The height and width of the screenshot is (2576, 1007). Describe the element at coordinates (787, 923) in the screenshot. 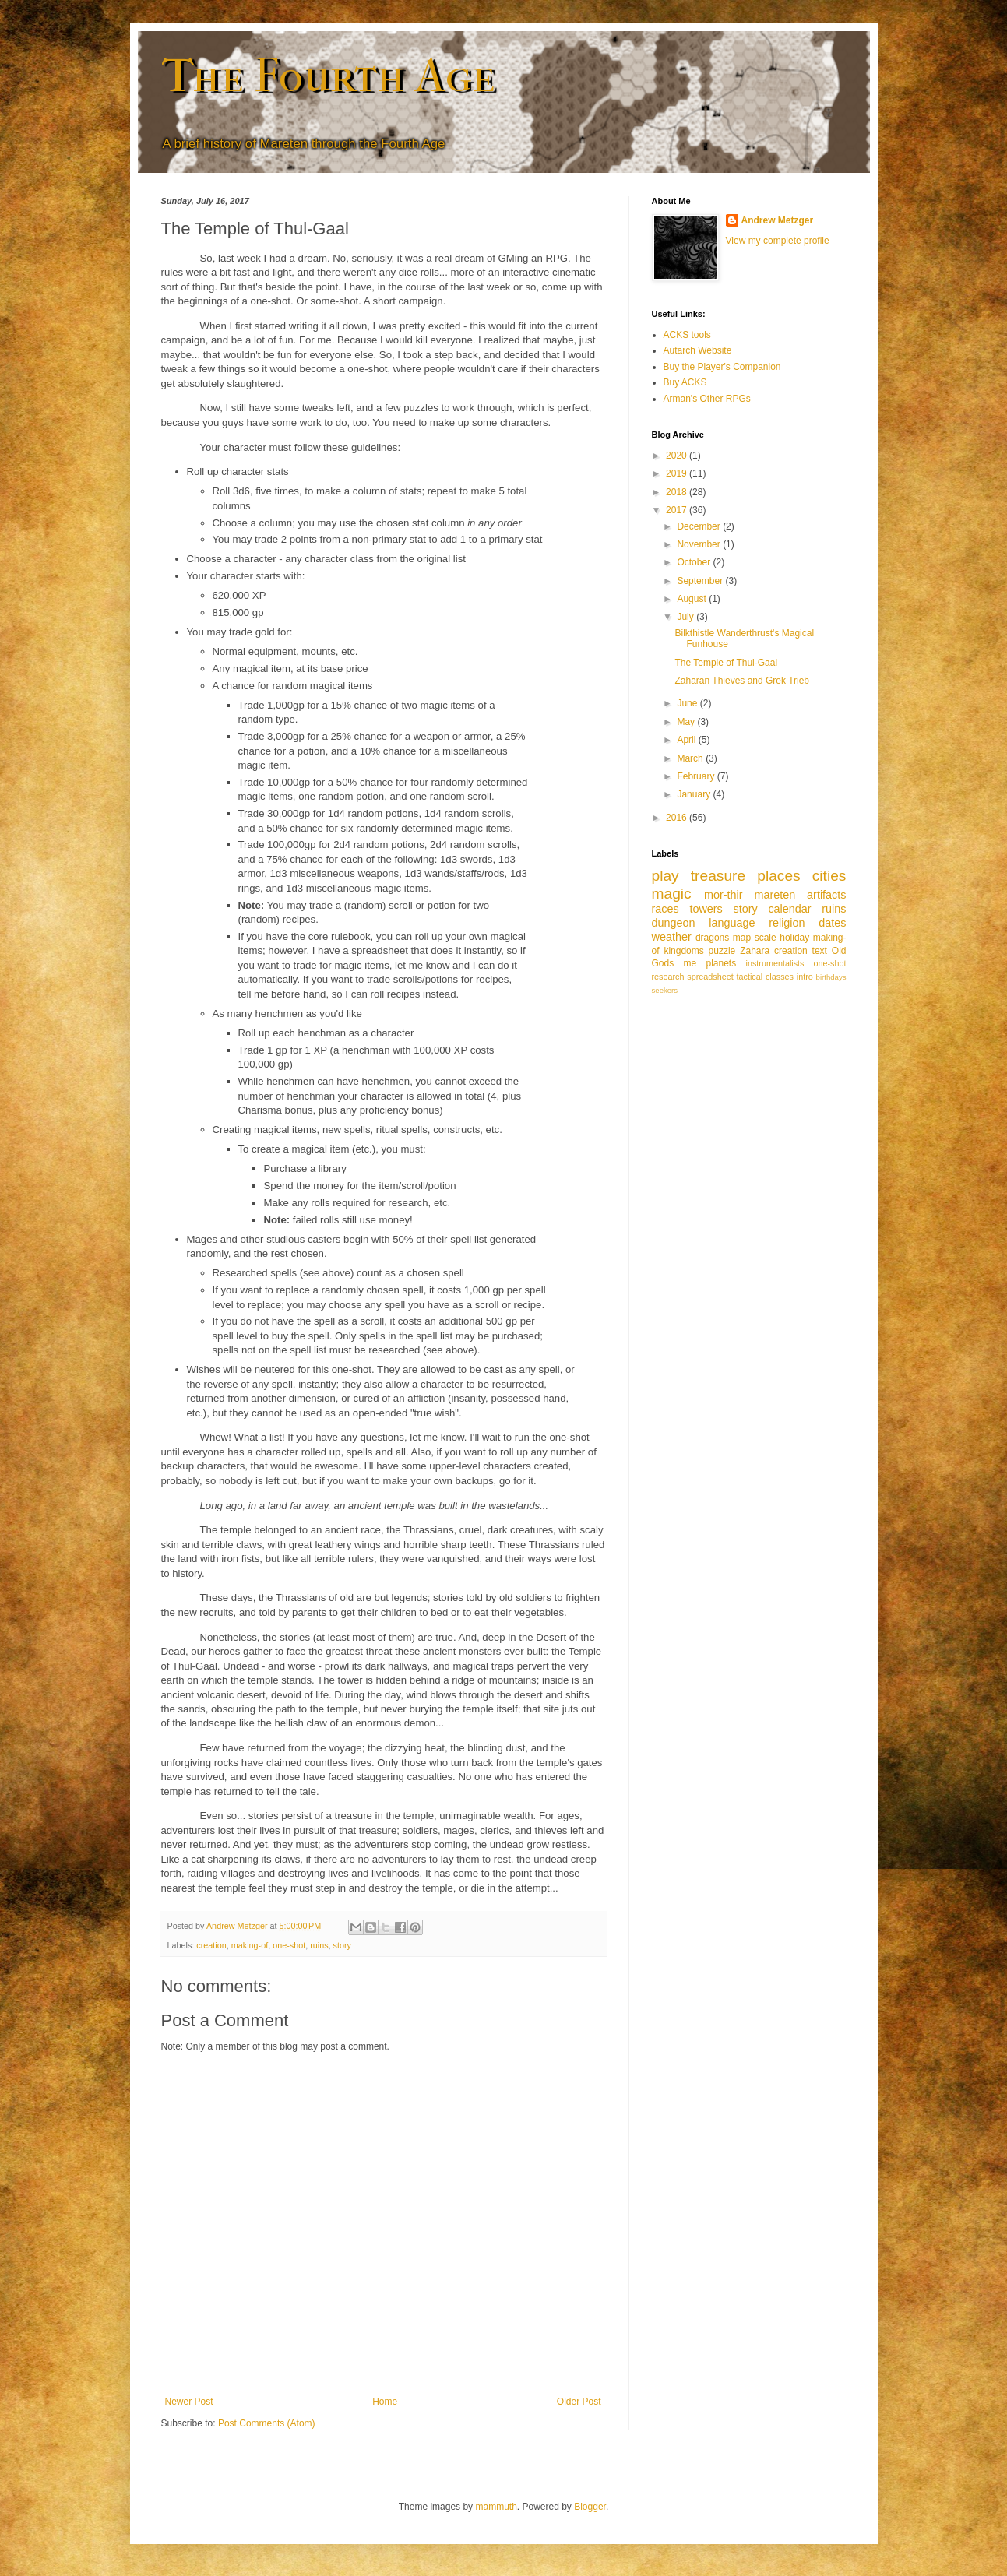

I see `religion` at that location.